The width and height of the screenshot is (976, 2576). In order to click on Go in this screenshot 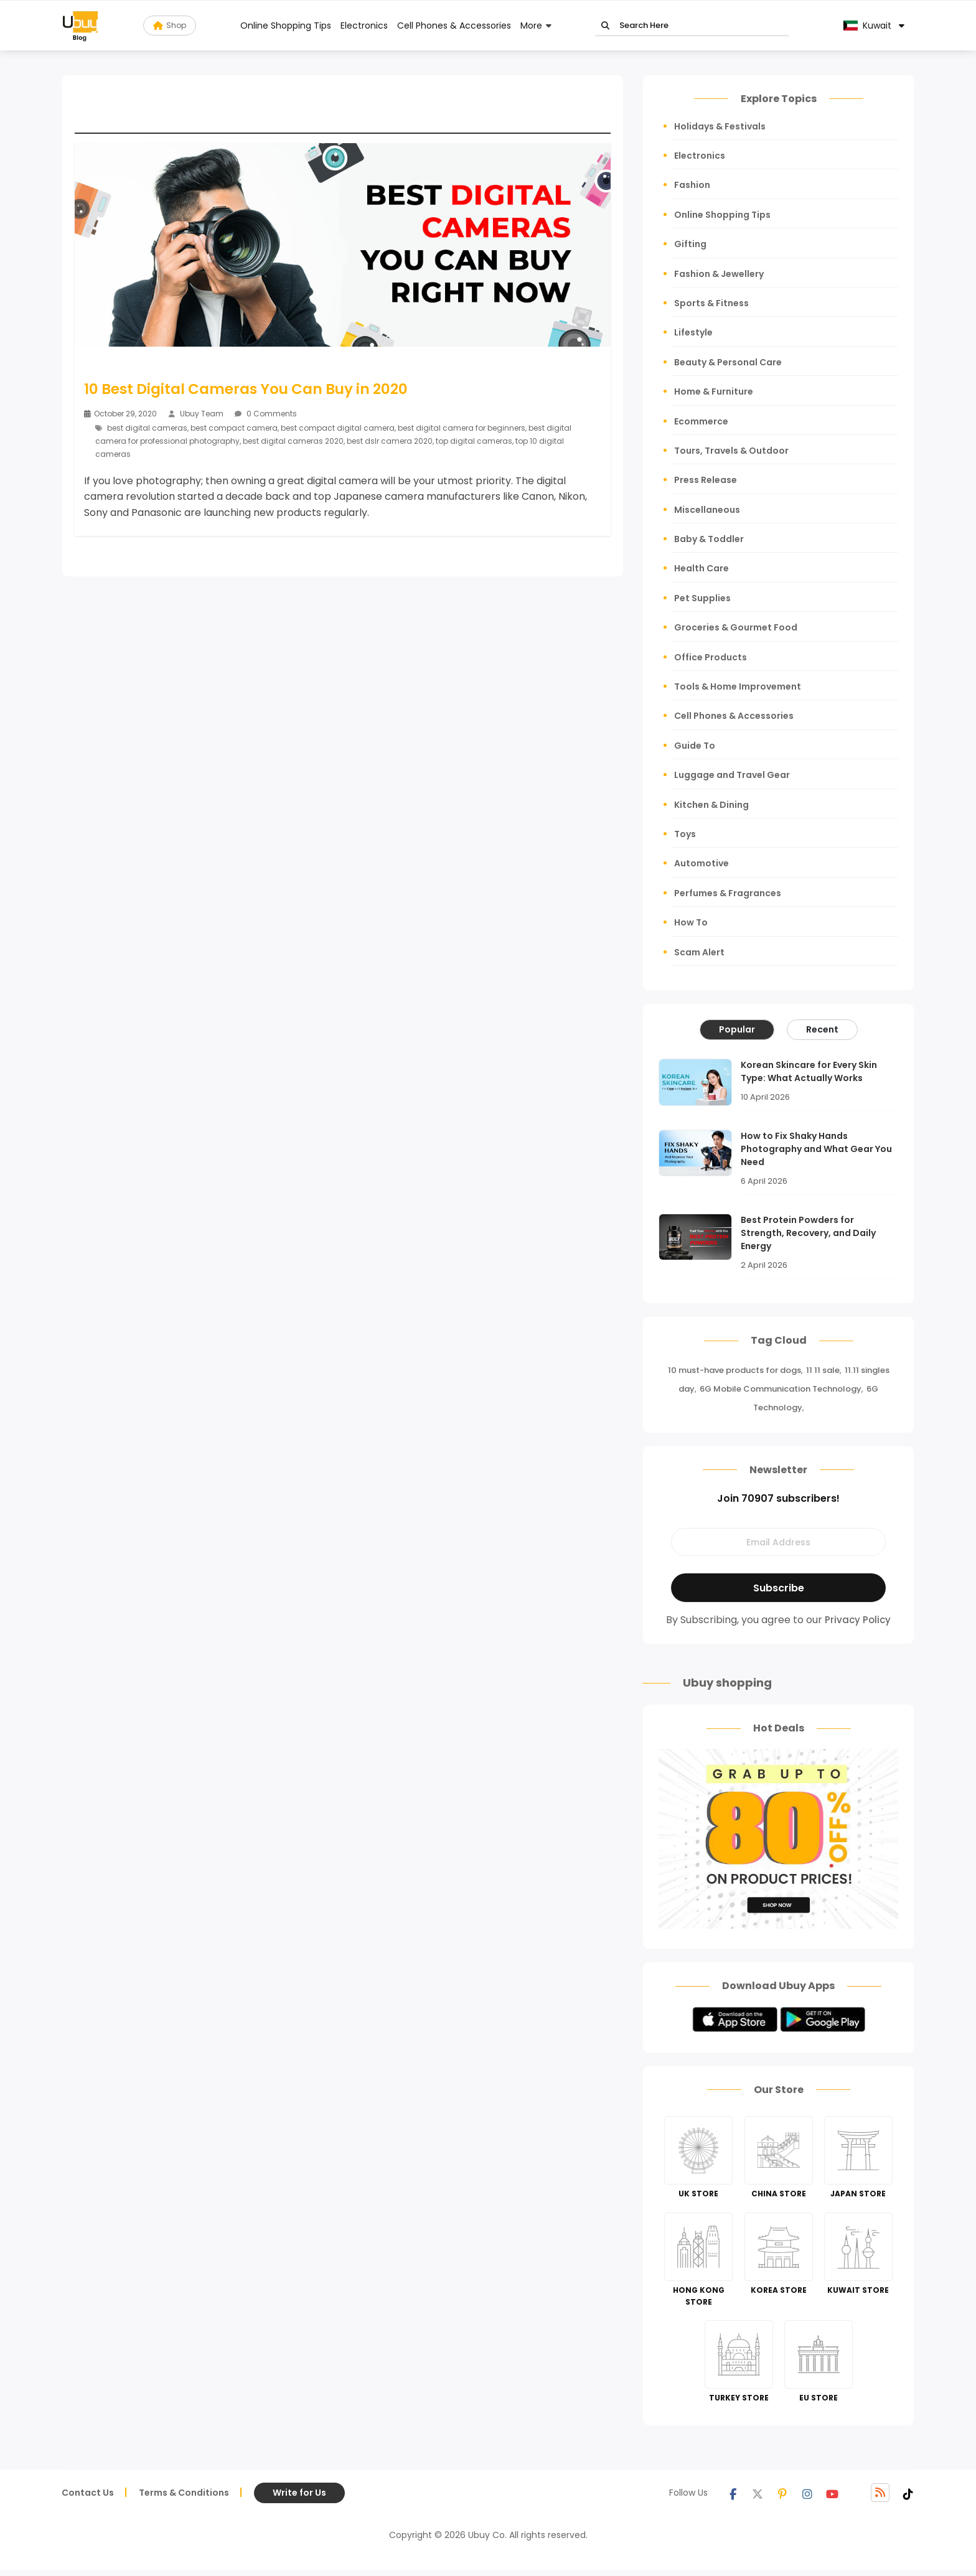, I will do `click(605, 26)`.